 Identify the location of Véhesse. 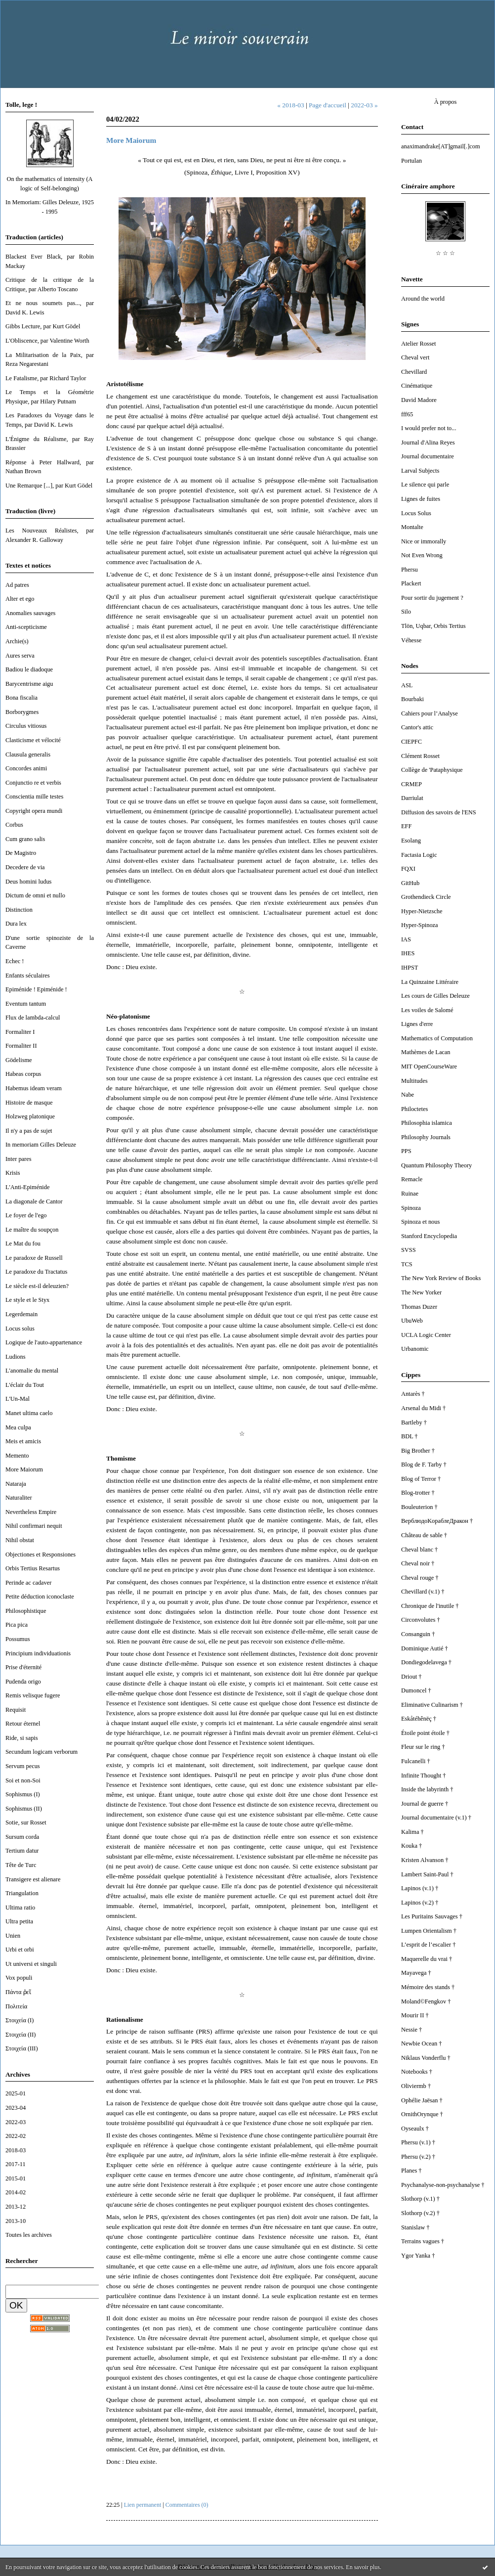
(411, 640).